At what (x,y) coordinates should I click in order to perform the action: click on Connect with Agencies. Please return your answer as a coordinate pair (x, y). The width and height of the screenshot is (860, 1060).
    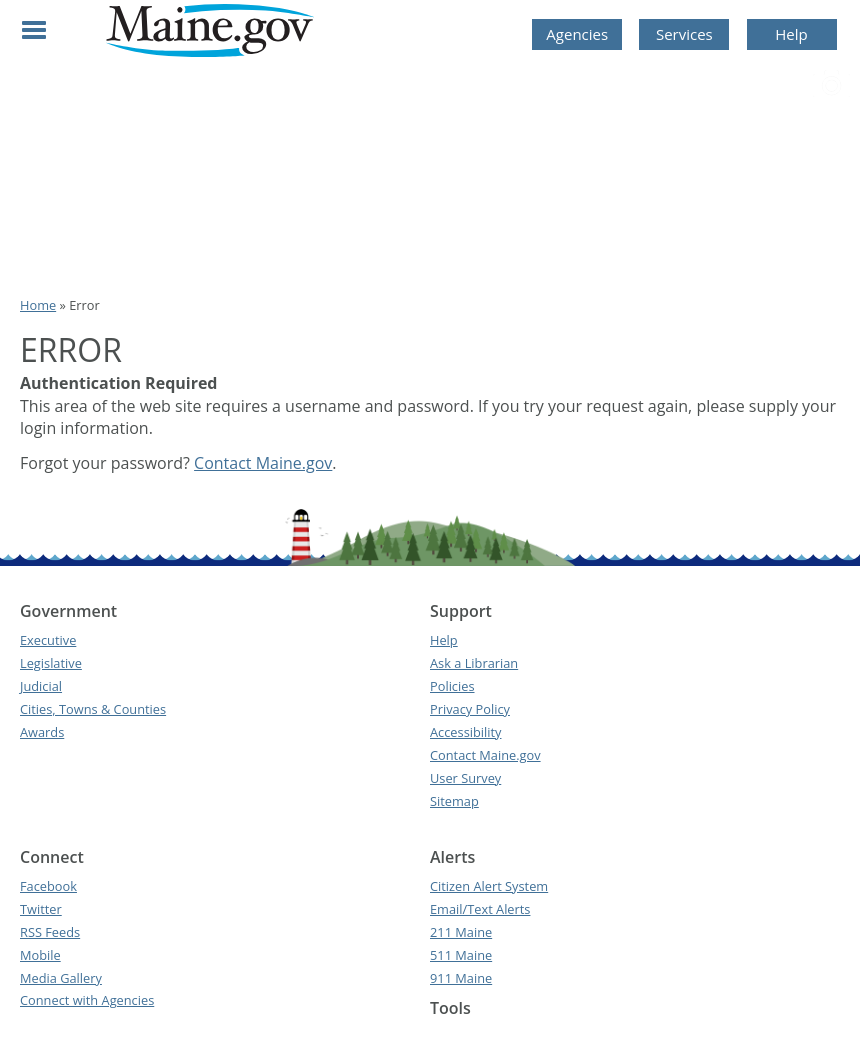
    Looking at the image, I should click on (87, 1000).